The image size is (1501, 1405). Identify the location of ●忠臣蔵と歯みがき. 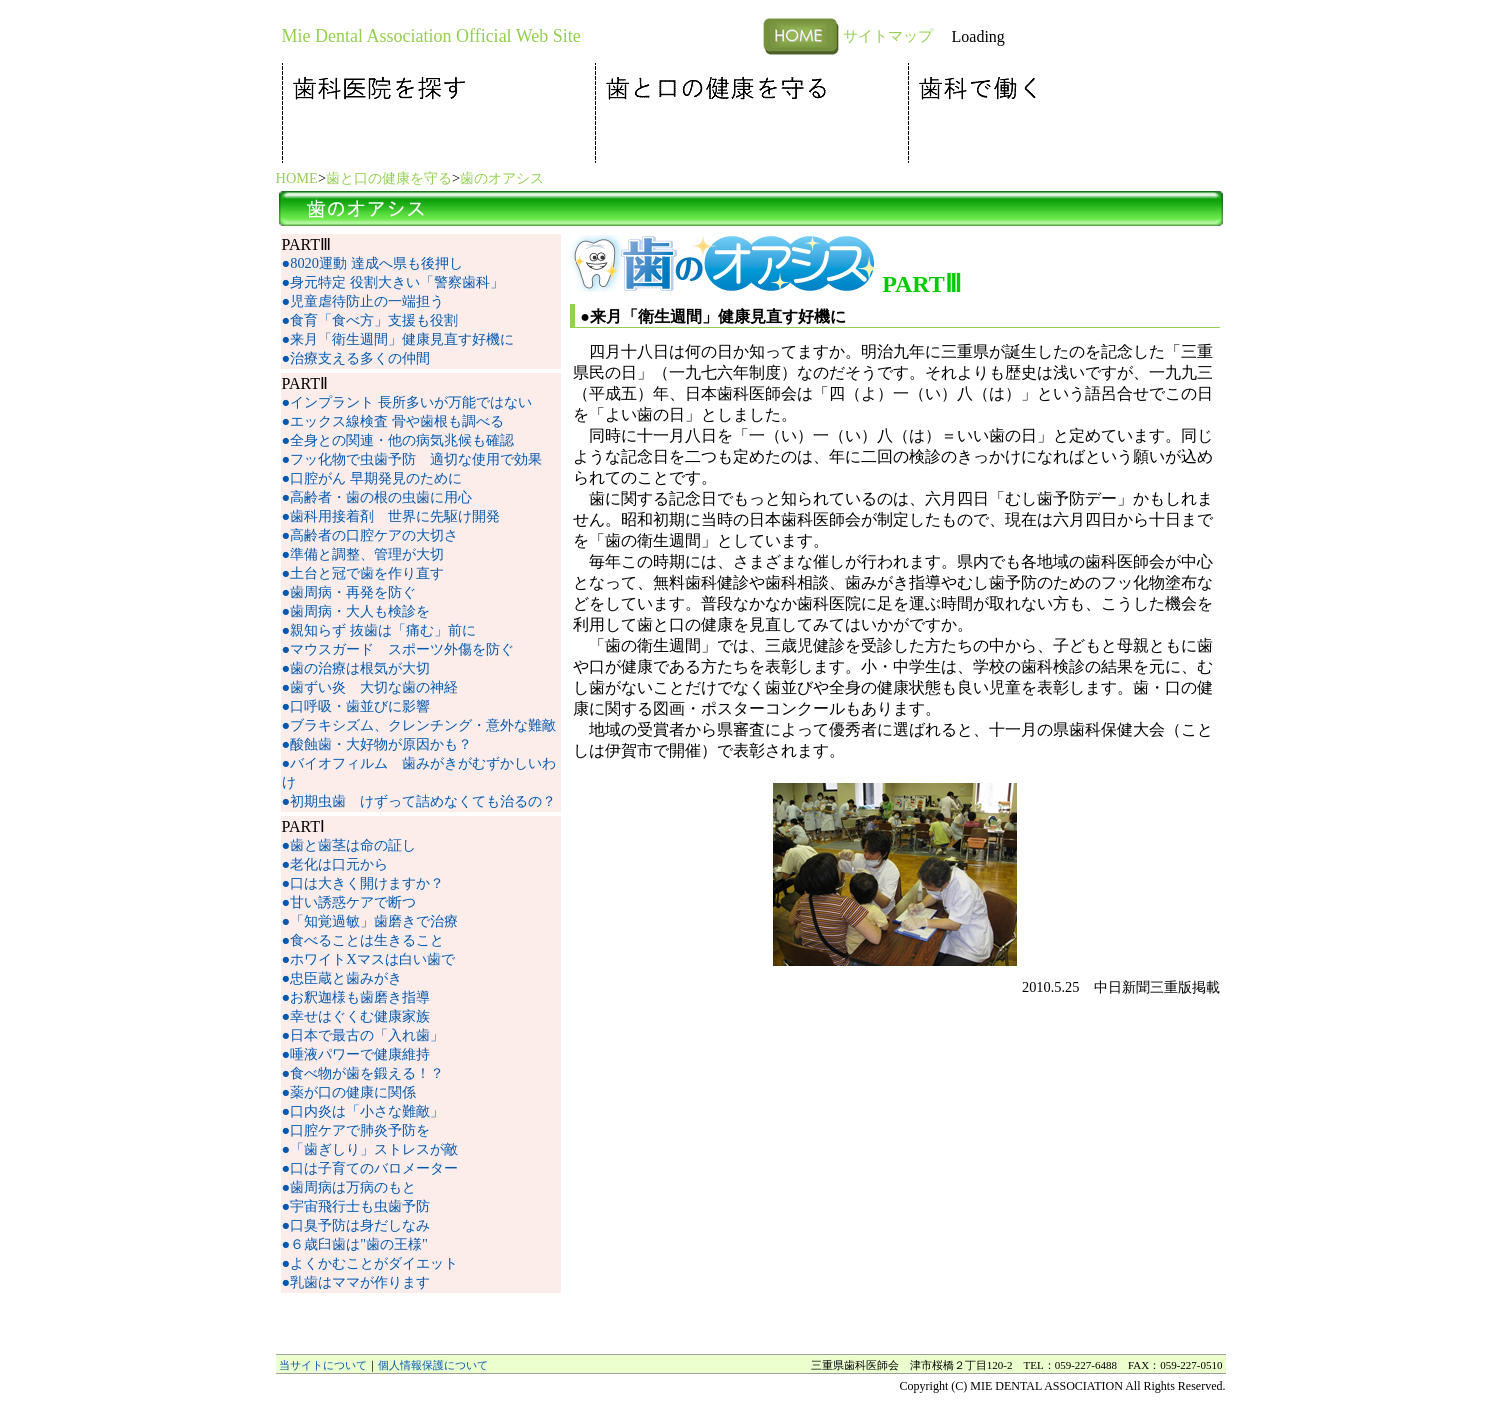
(342, 978).